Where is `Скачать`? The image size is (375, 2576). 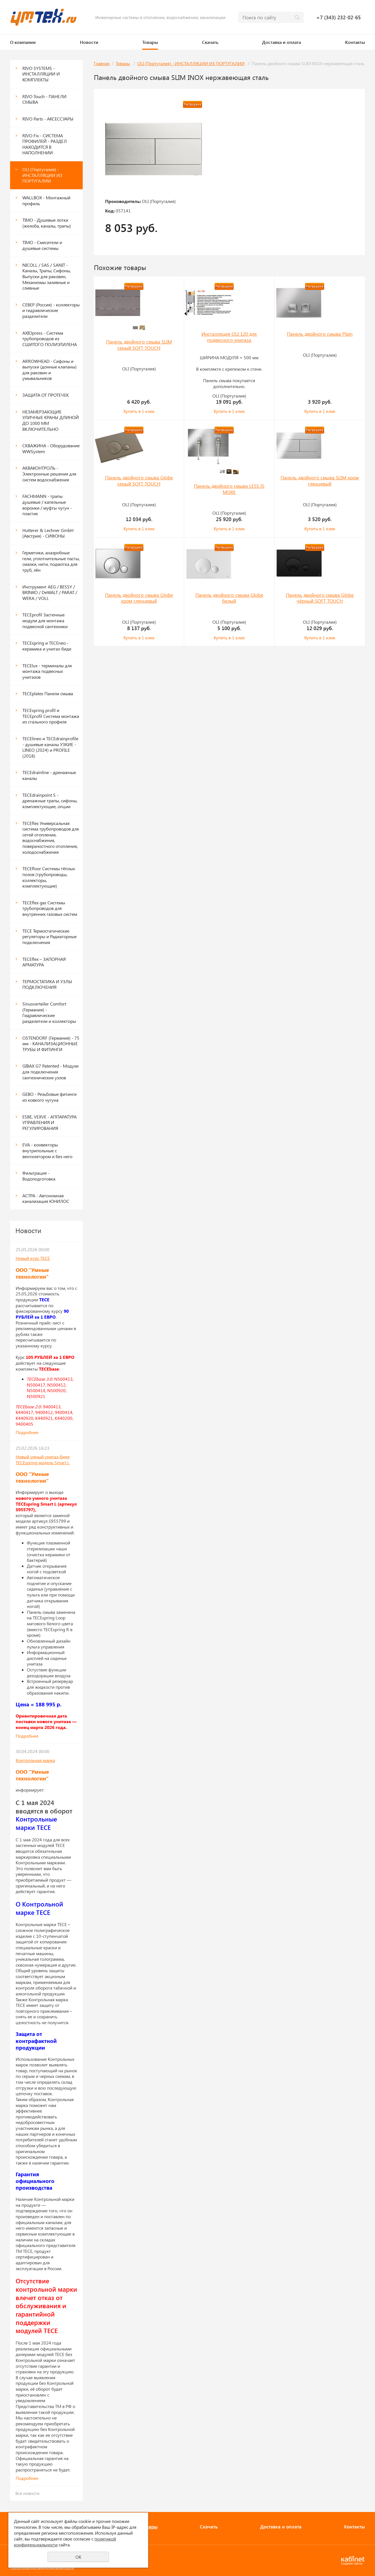 Скачать is located at coordinates (210, 42).